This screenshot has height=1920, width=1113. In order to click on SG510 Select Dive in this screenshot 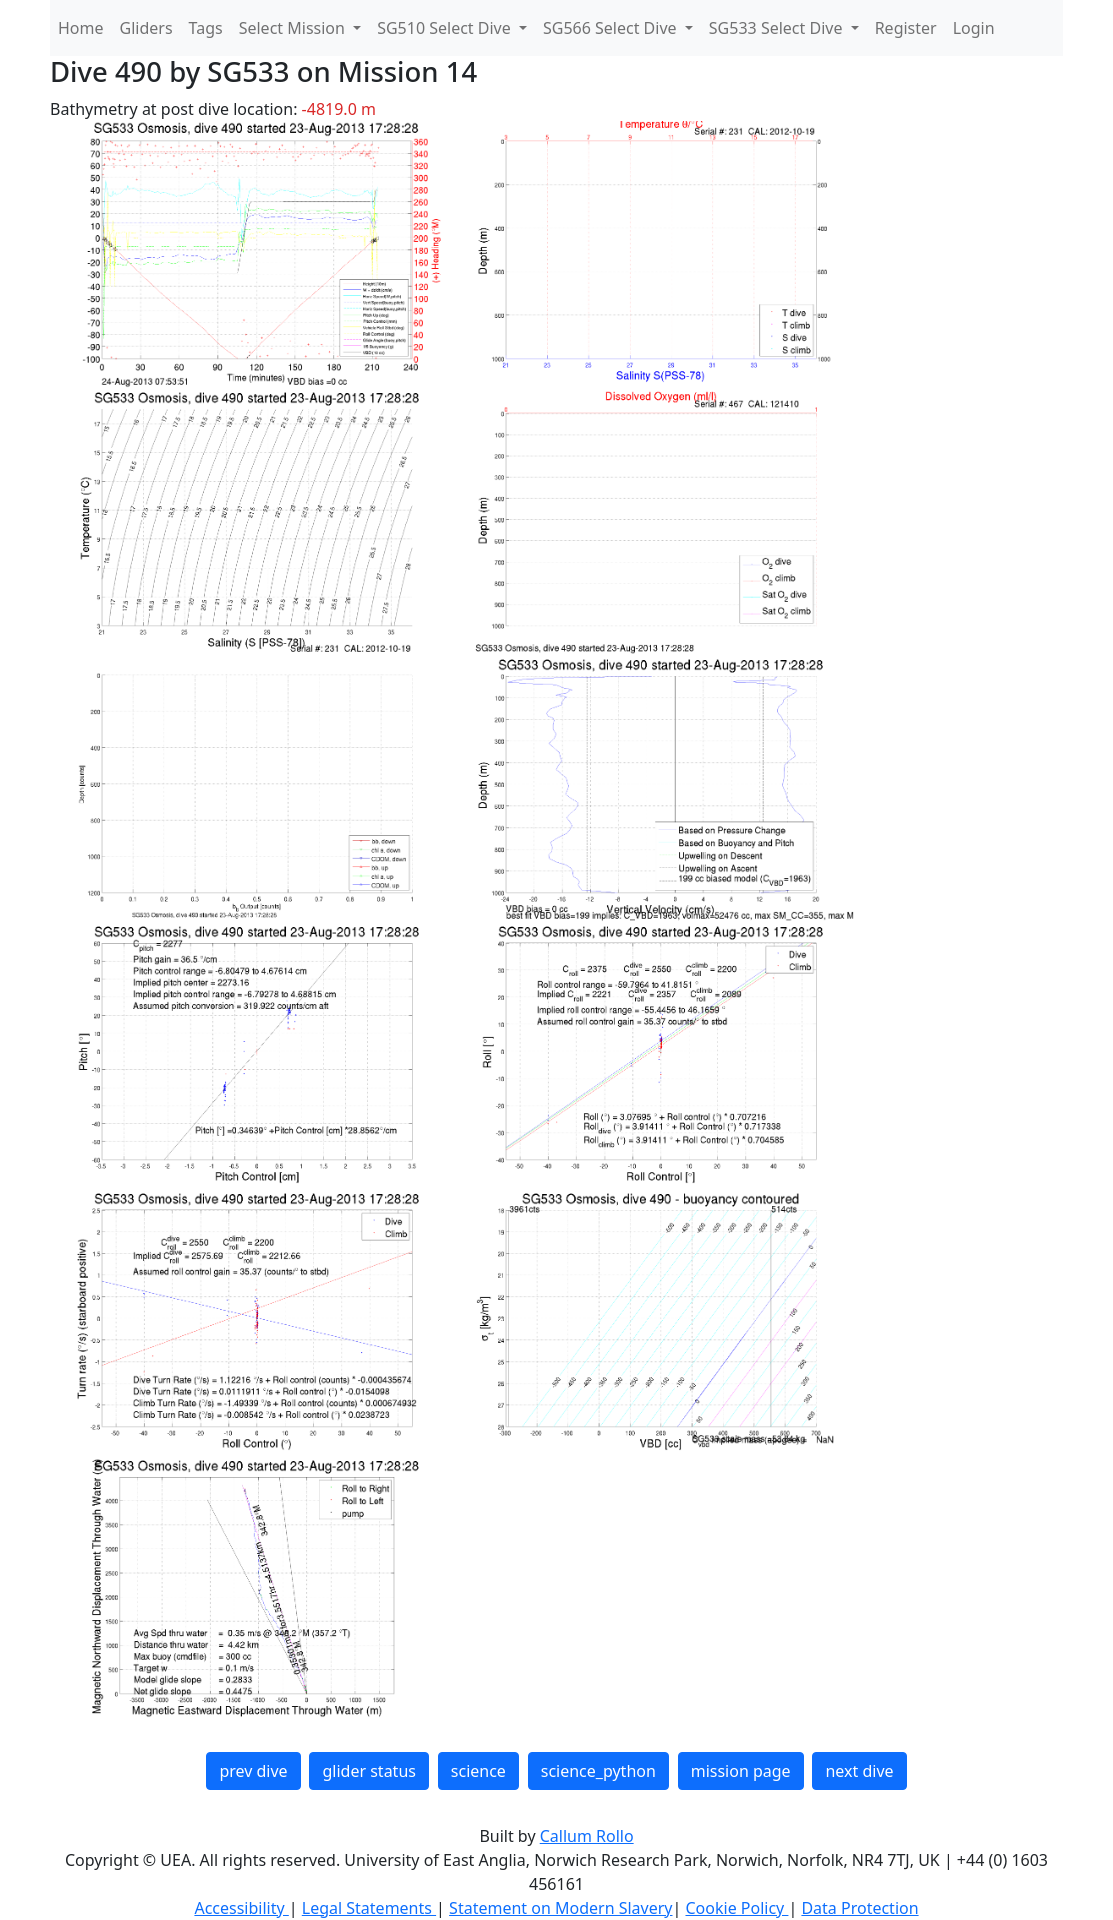, I will do `click(446, 28)`.